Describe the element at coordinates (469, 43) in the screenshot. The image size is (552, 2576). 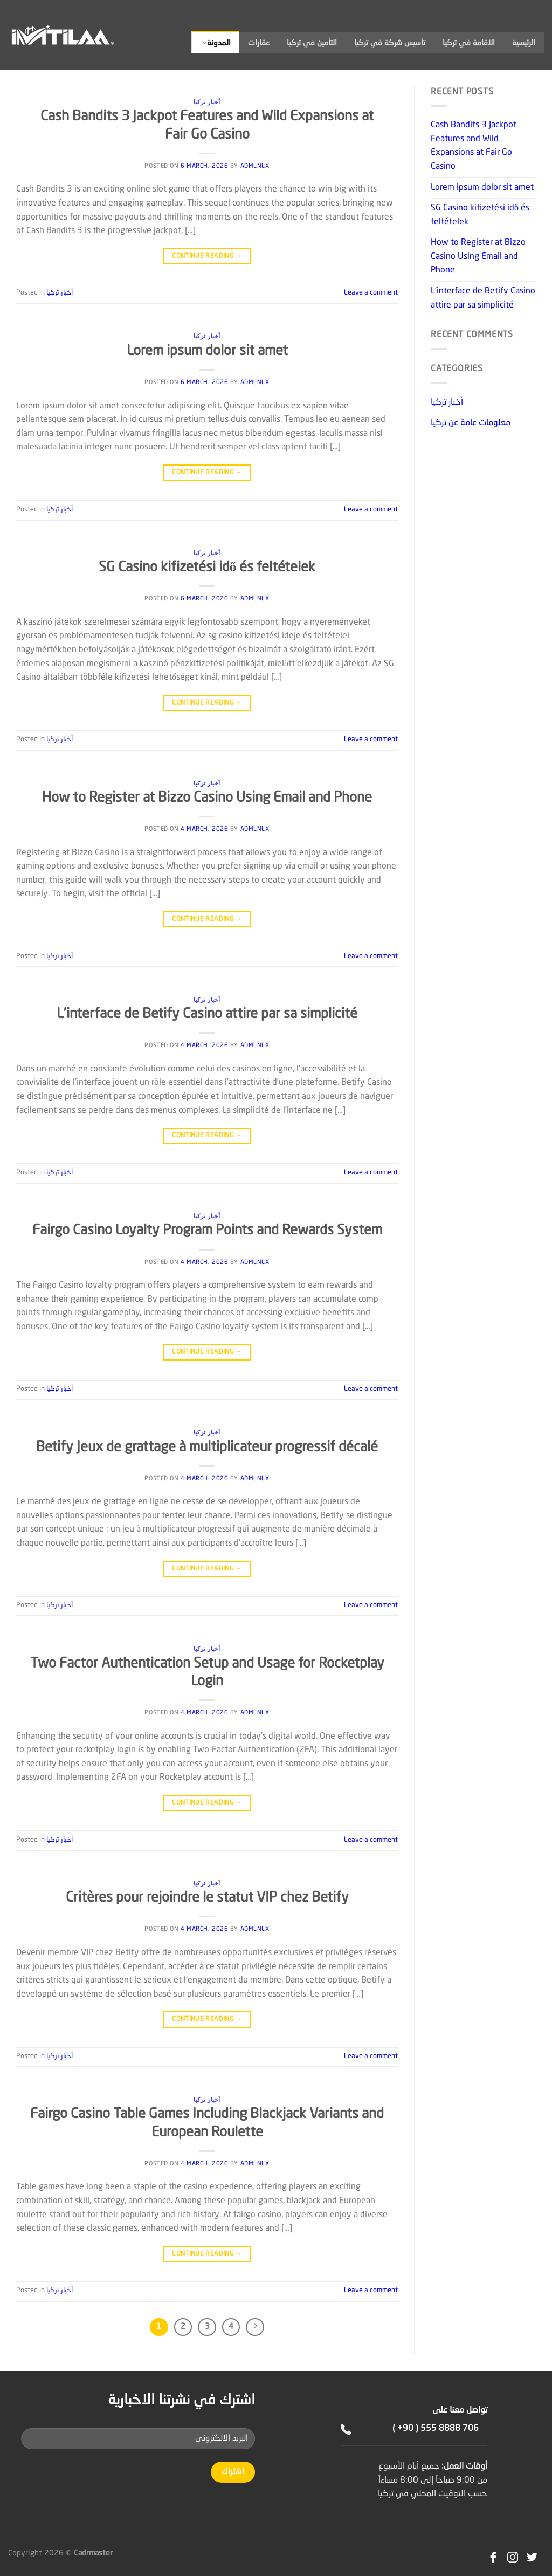
I see `الاقامة في تركيا` at that location.